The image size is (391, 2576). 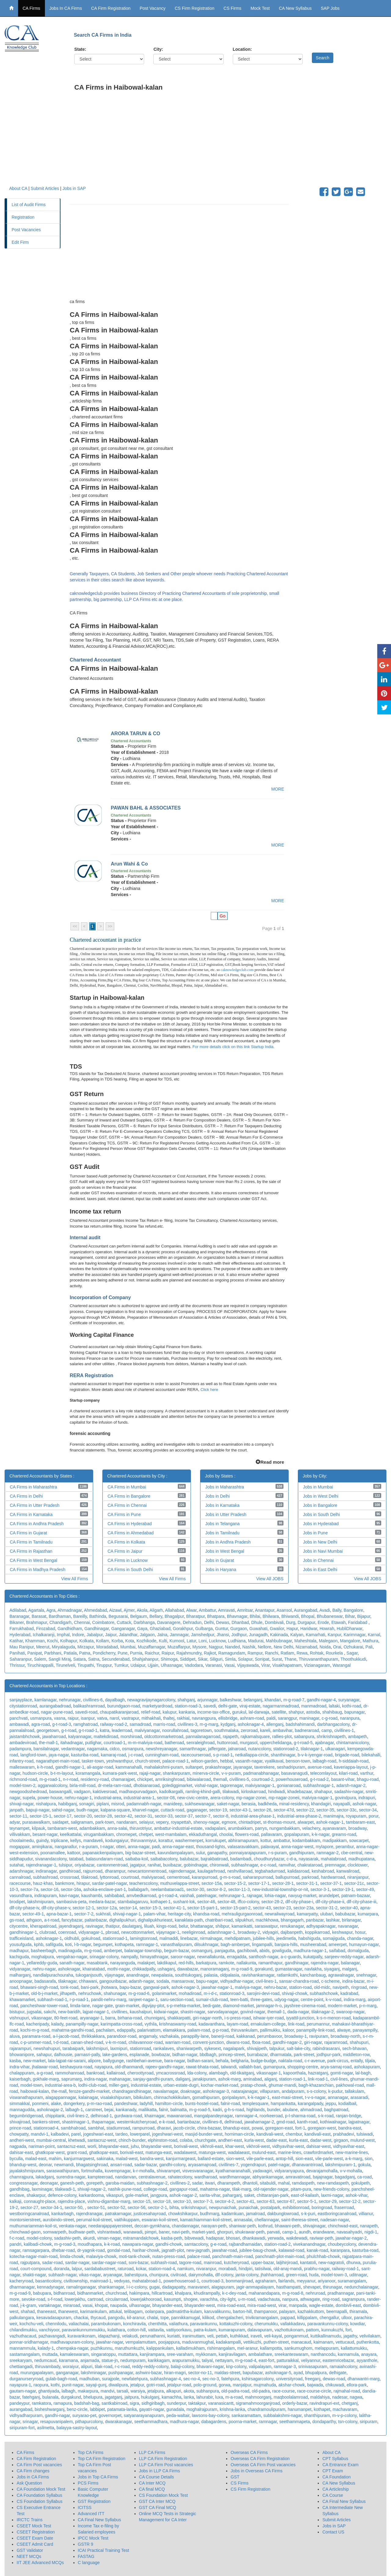 What do you see at coordinates (262, 2317) in the screenshot?
I see `trivikramangalam` at bounding box center [262, 2317].